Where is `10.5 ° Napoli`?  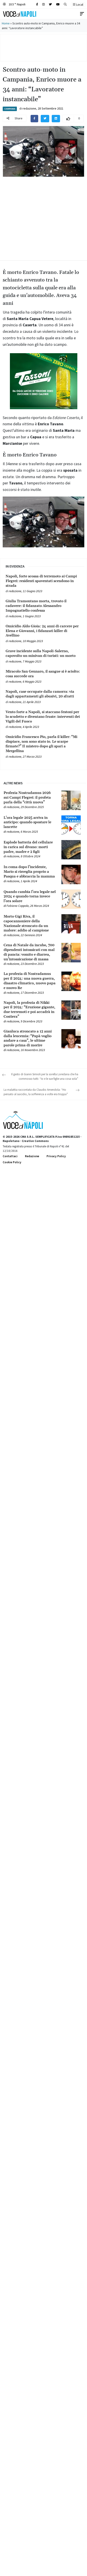
10.5 ° Napoli is located at coordinates (14, 4).